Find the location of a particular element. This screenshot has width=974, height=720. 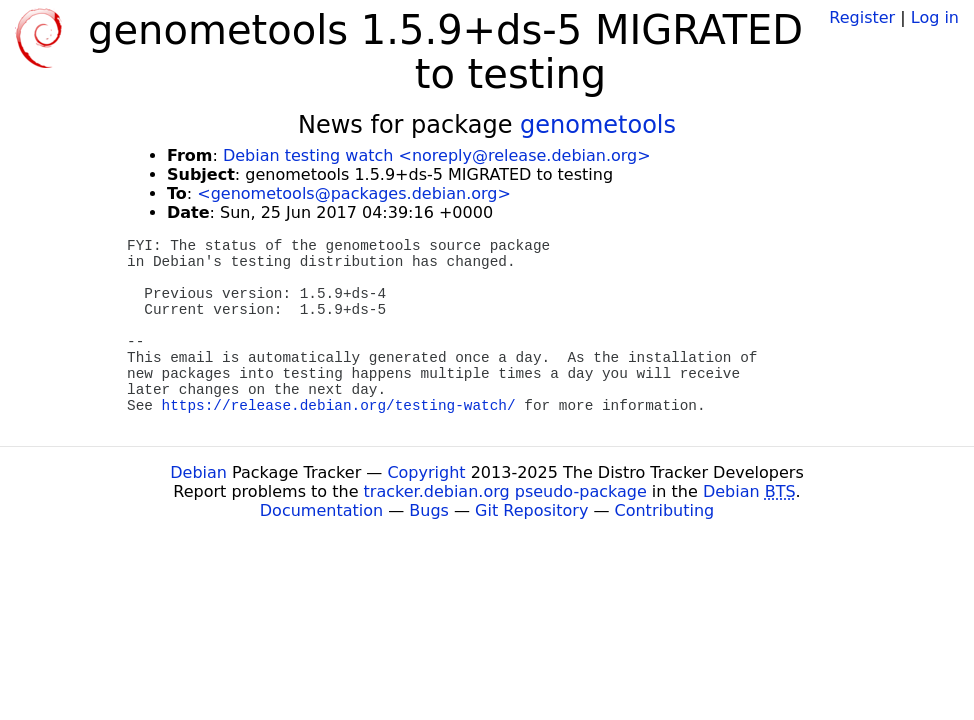

Log in is located at coordinates (935, 17).